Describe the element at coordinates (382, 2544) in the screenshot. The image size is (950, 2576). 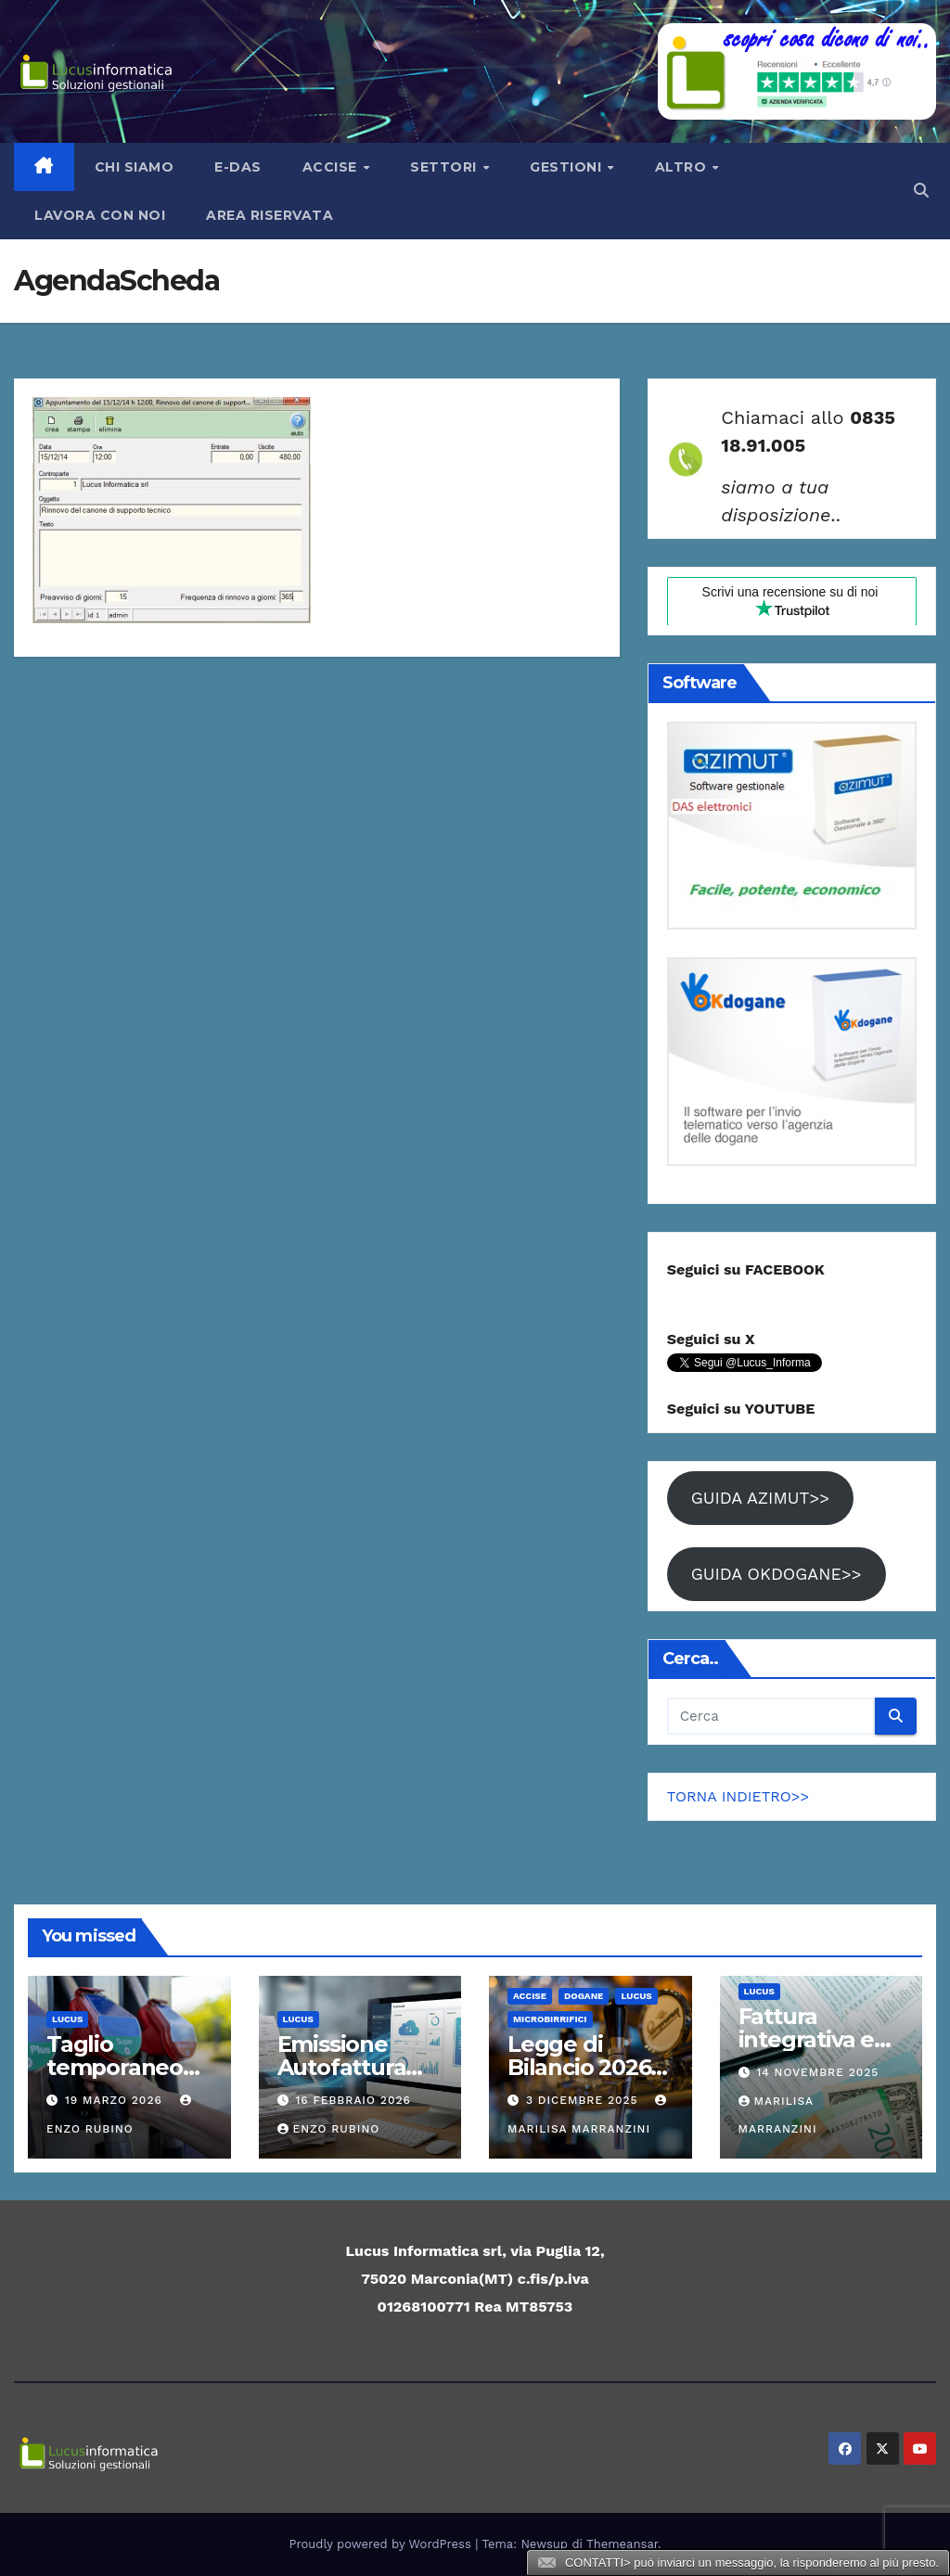
I see `Proudly powered by WordPress` at that location.